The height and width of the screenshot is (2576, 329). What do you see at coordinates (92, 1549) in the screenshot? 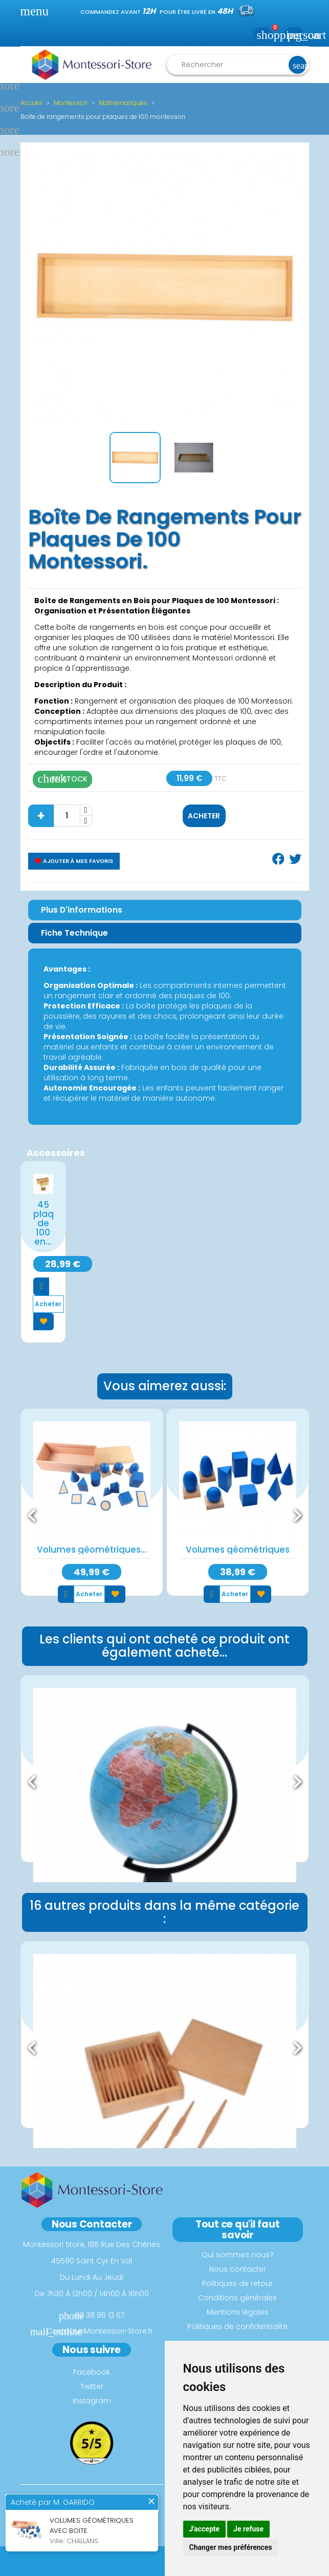
I see `Volumes géométriques...` at bounding box center [92, 1549].